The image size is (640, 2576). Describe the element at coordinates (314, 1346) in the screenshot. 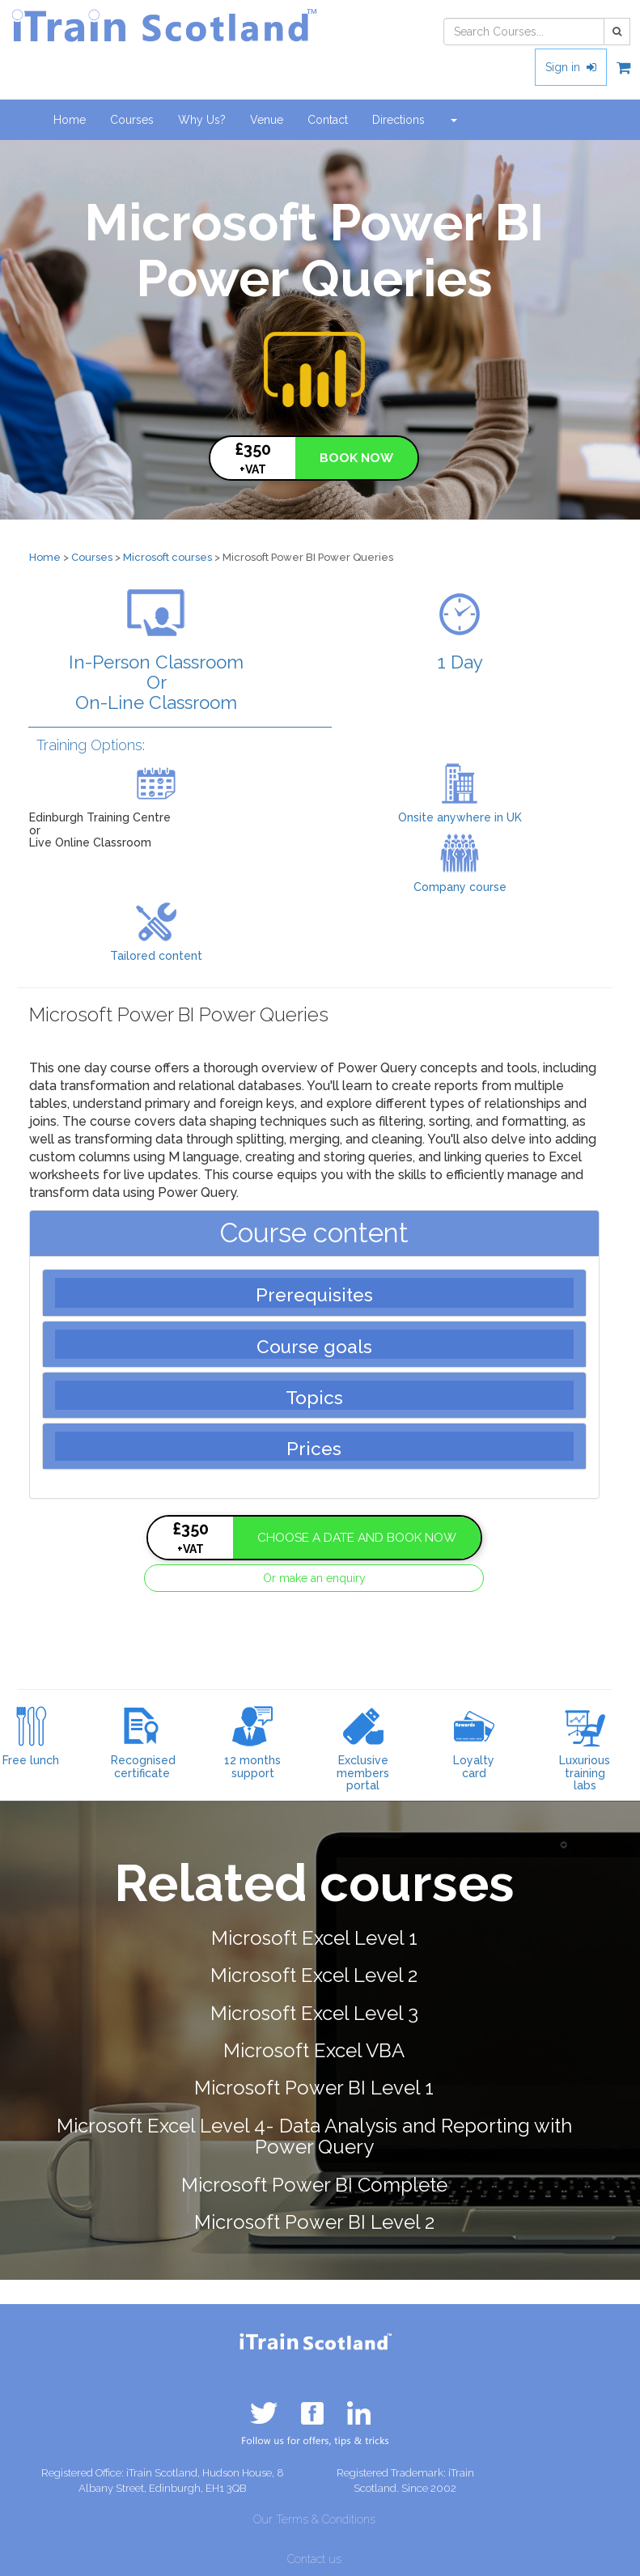

I see `Course goals` at that location.